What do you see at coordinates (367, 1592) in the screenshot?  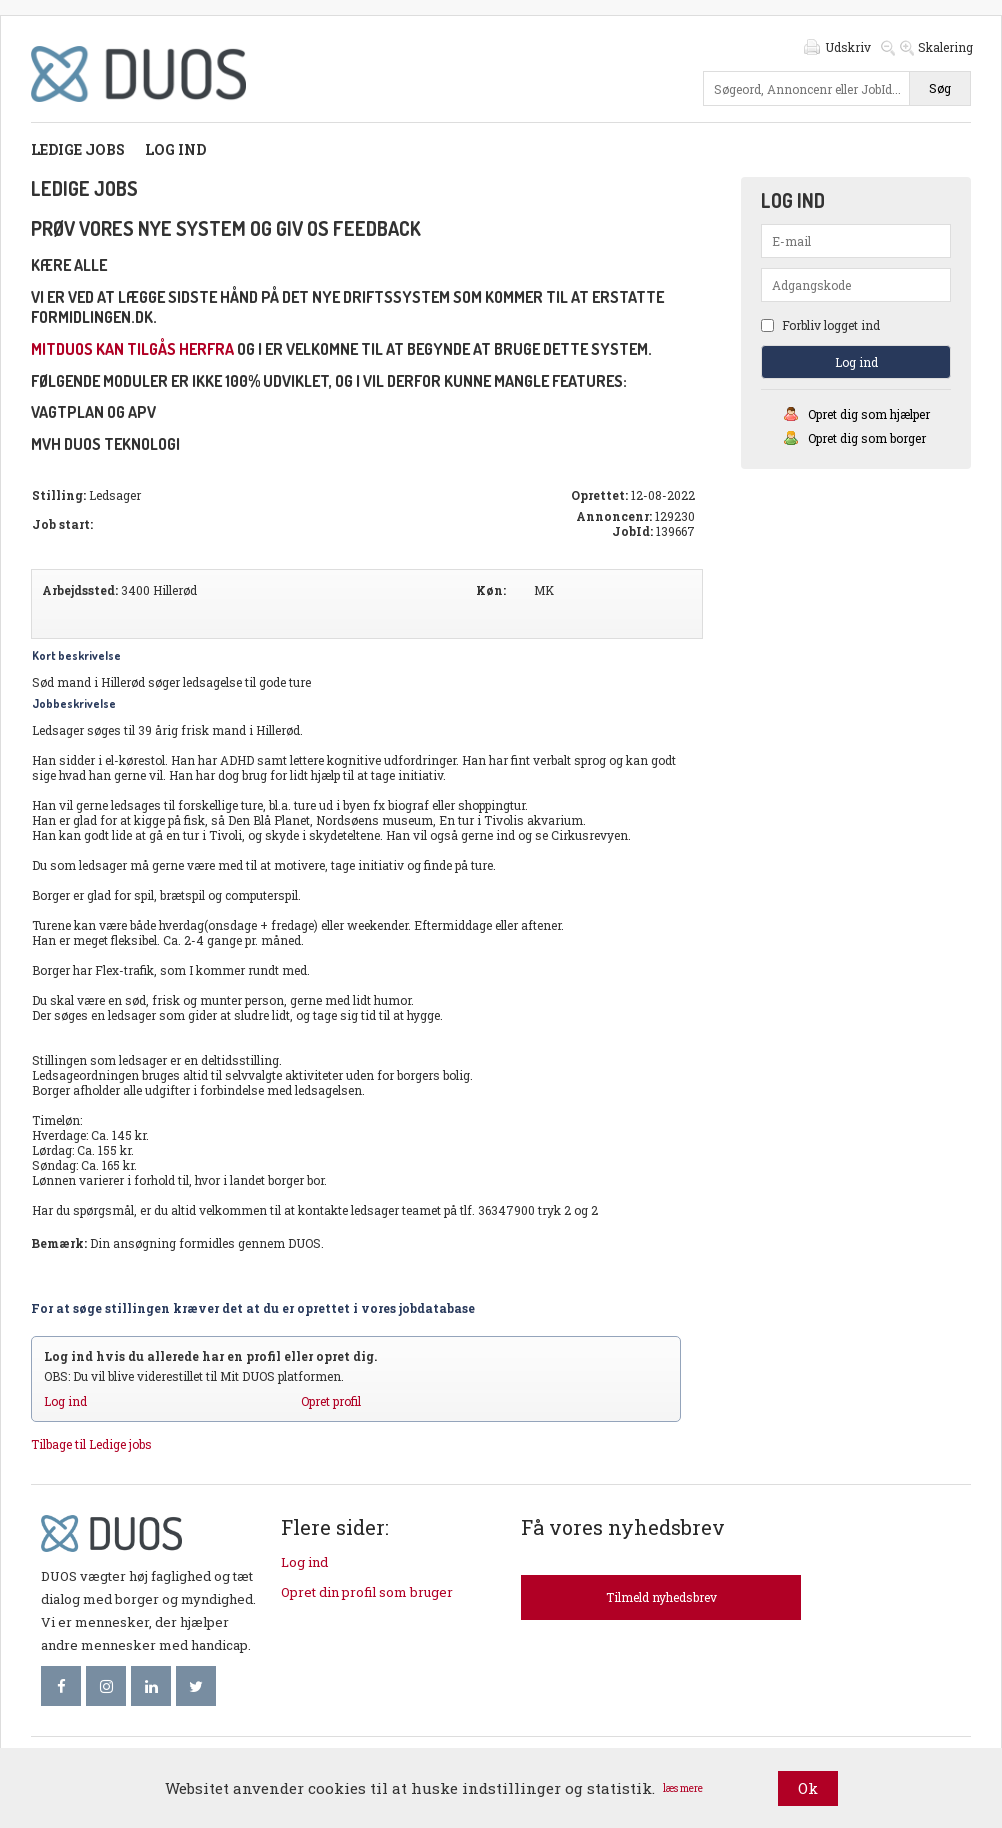 I see `Opret din profil som bruger` at bounding box center [367, 1592].